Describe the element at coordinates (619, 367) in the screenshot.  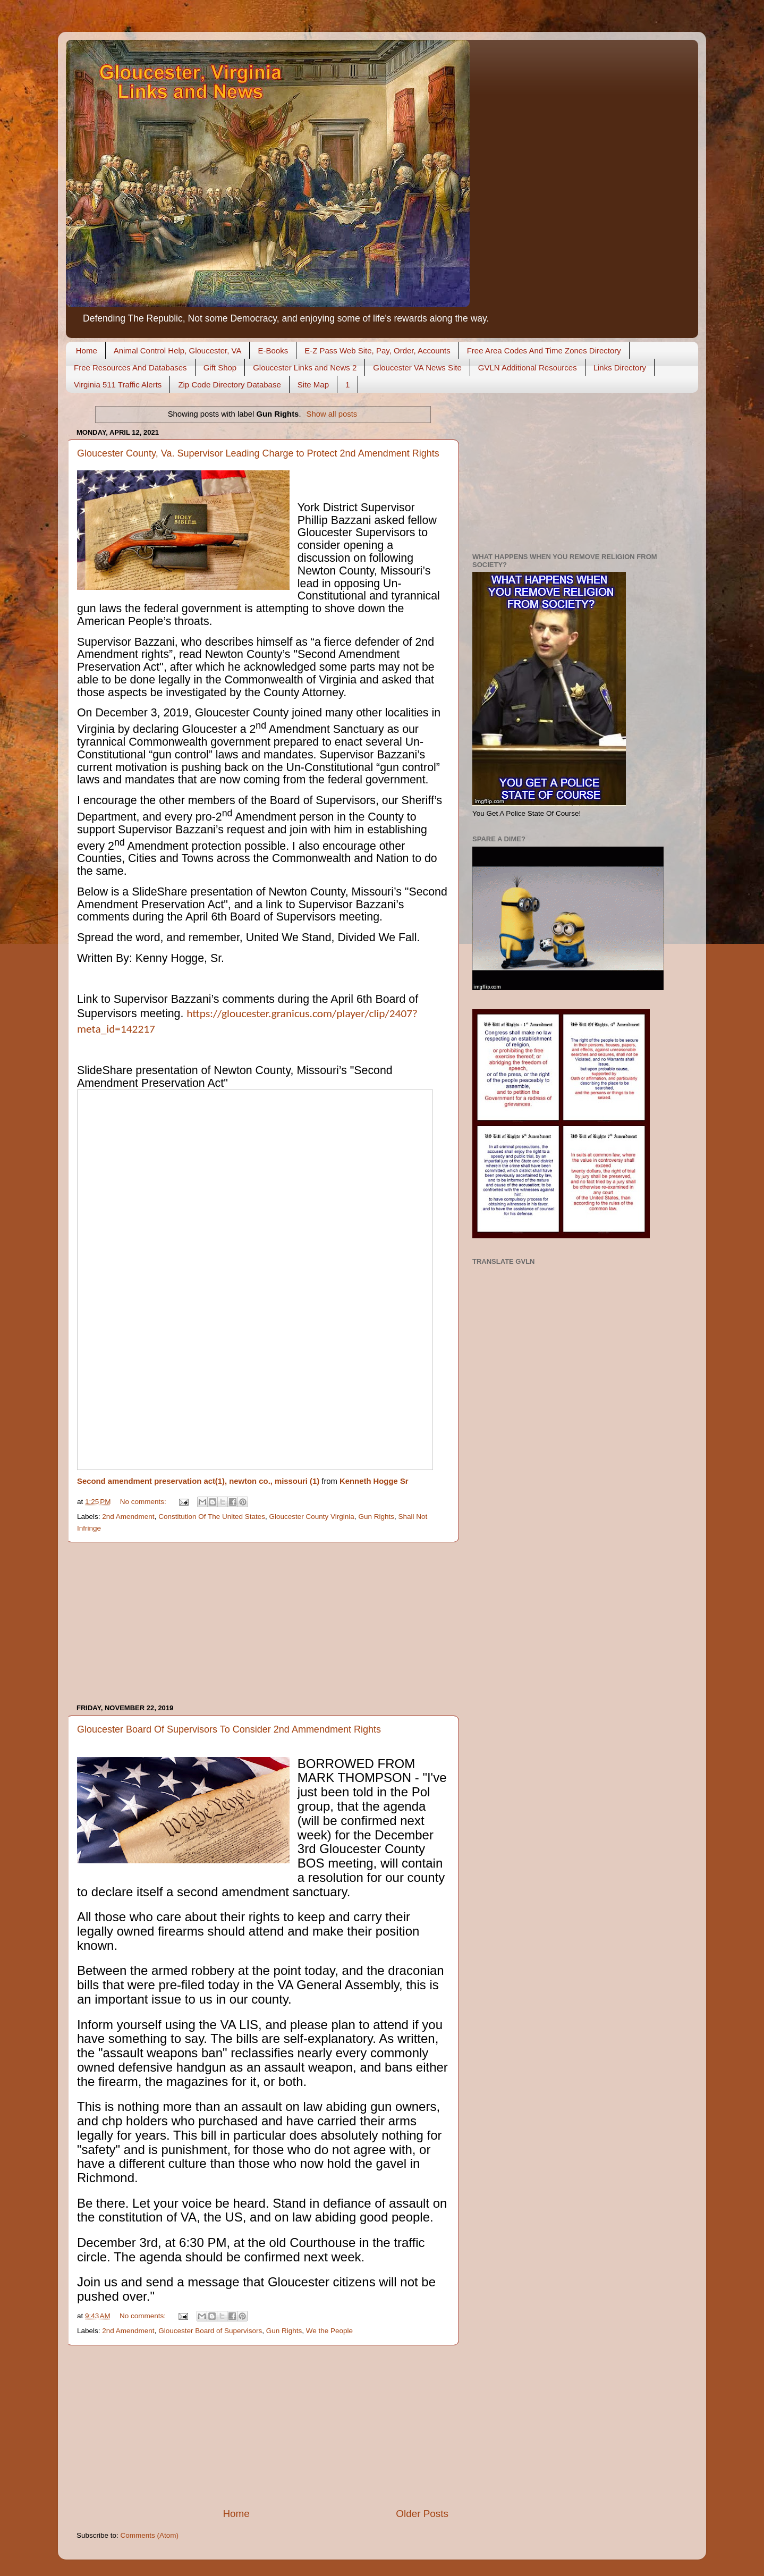
I see `Links Directory` at that location.